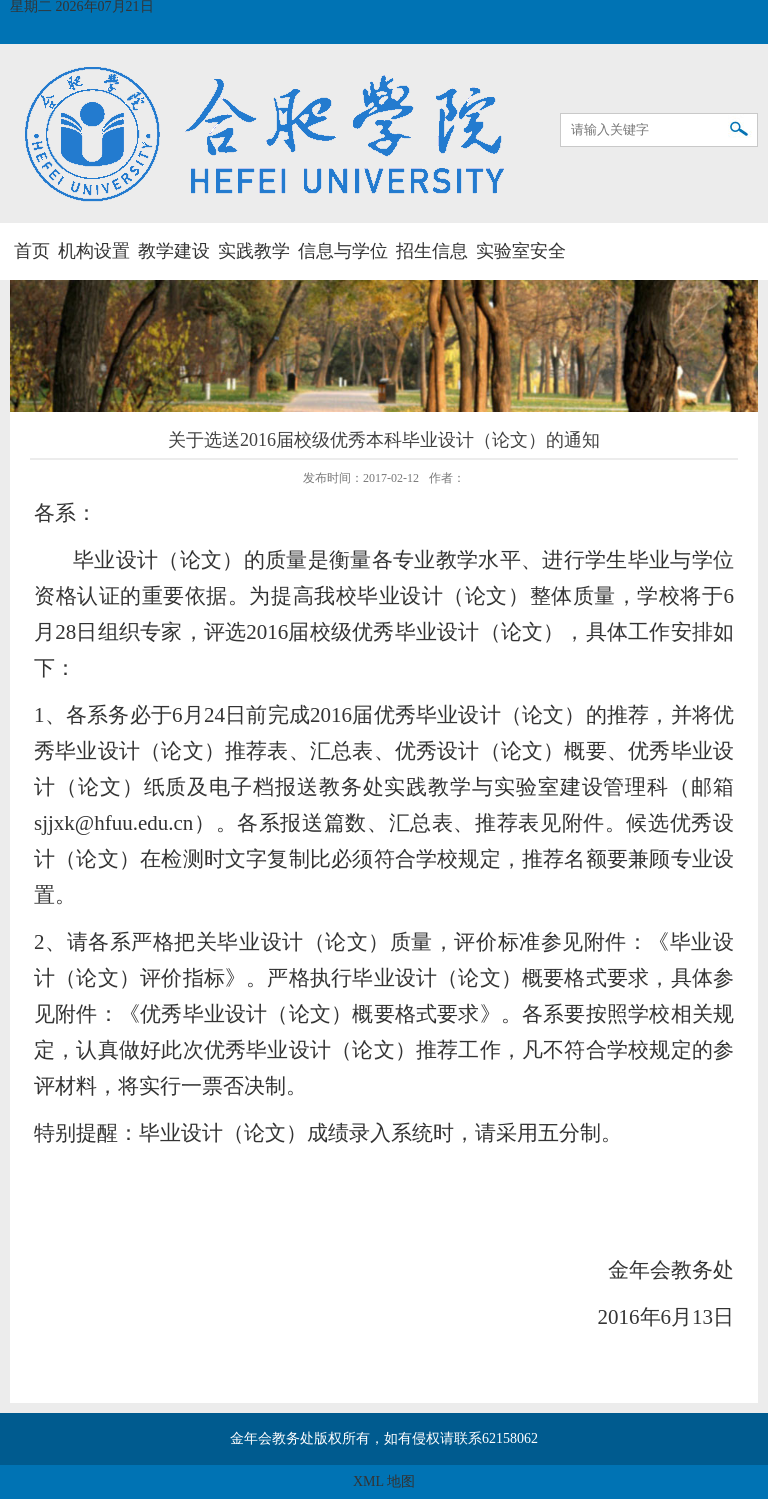 This screenshot has width=768, height=1499. Describe the element at coordinates (521, 251) in the screenshot. I see `实验室安全` at that location.